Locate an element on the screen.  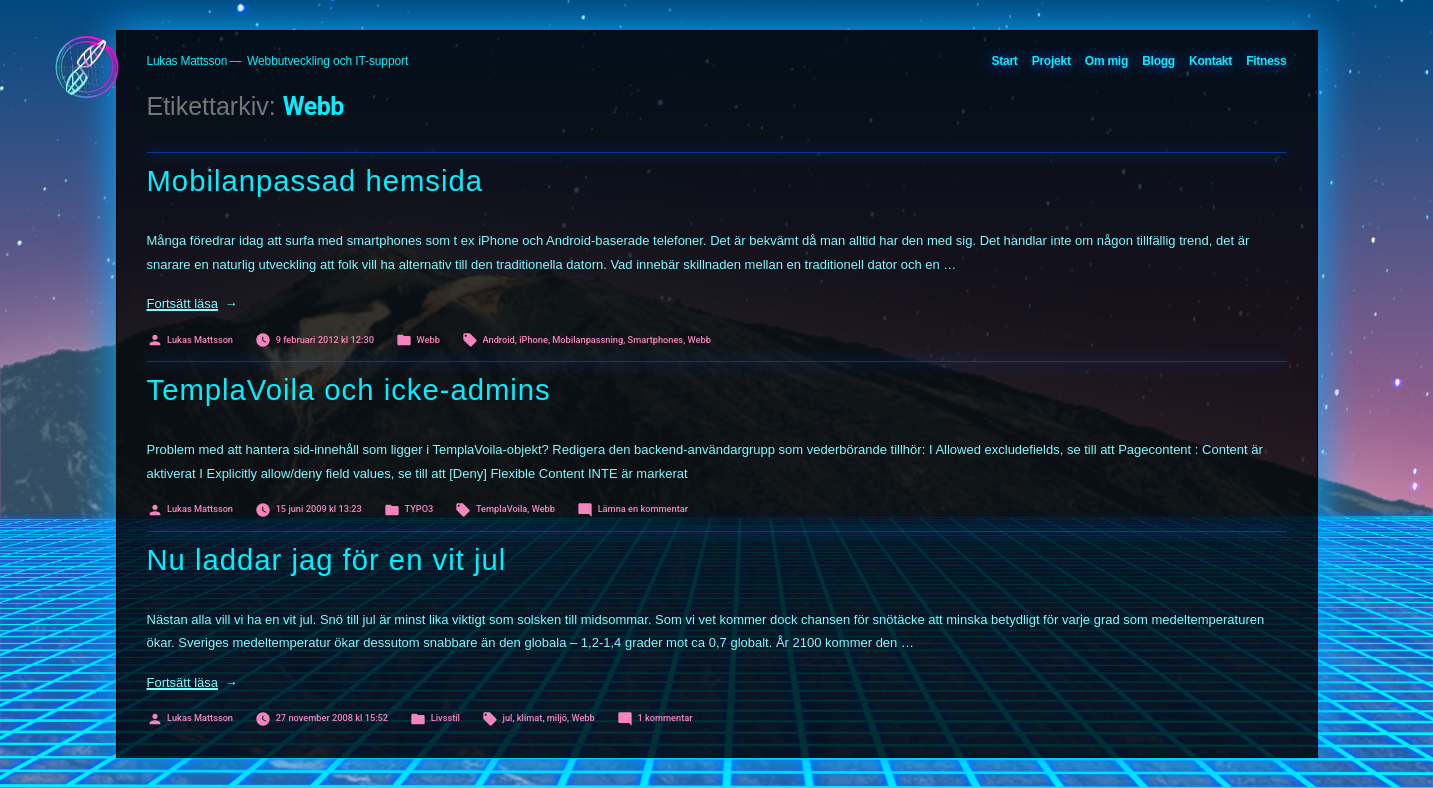
Projekt is located at coordinates (1051, 61).